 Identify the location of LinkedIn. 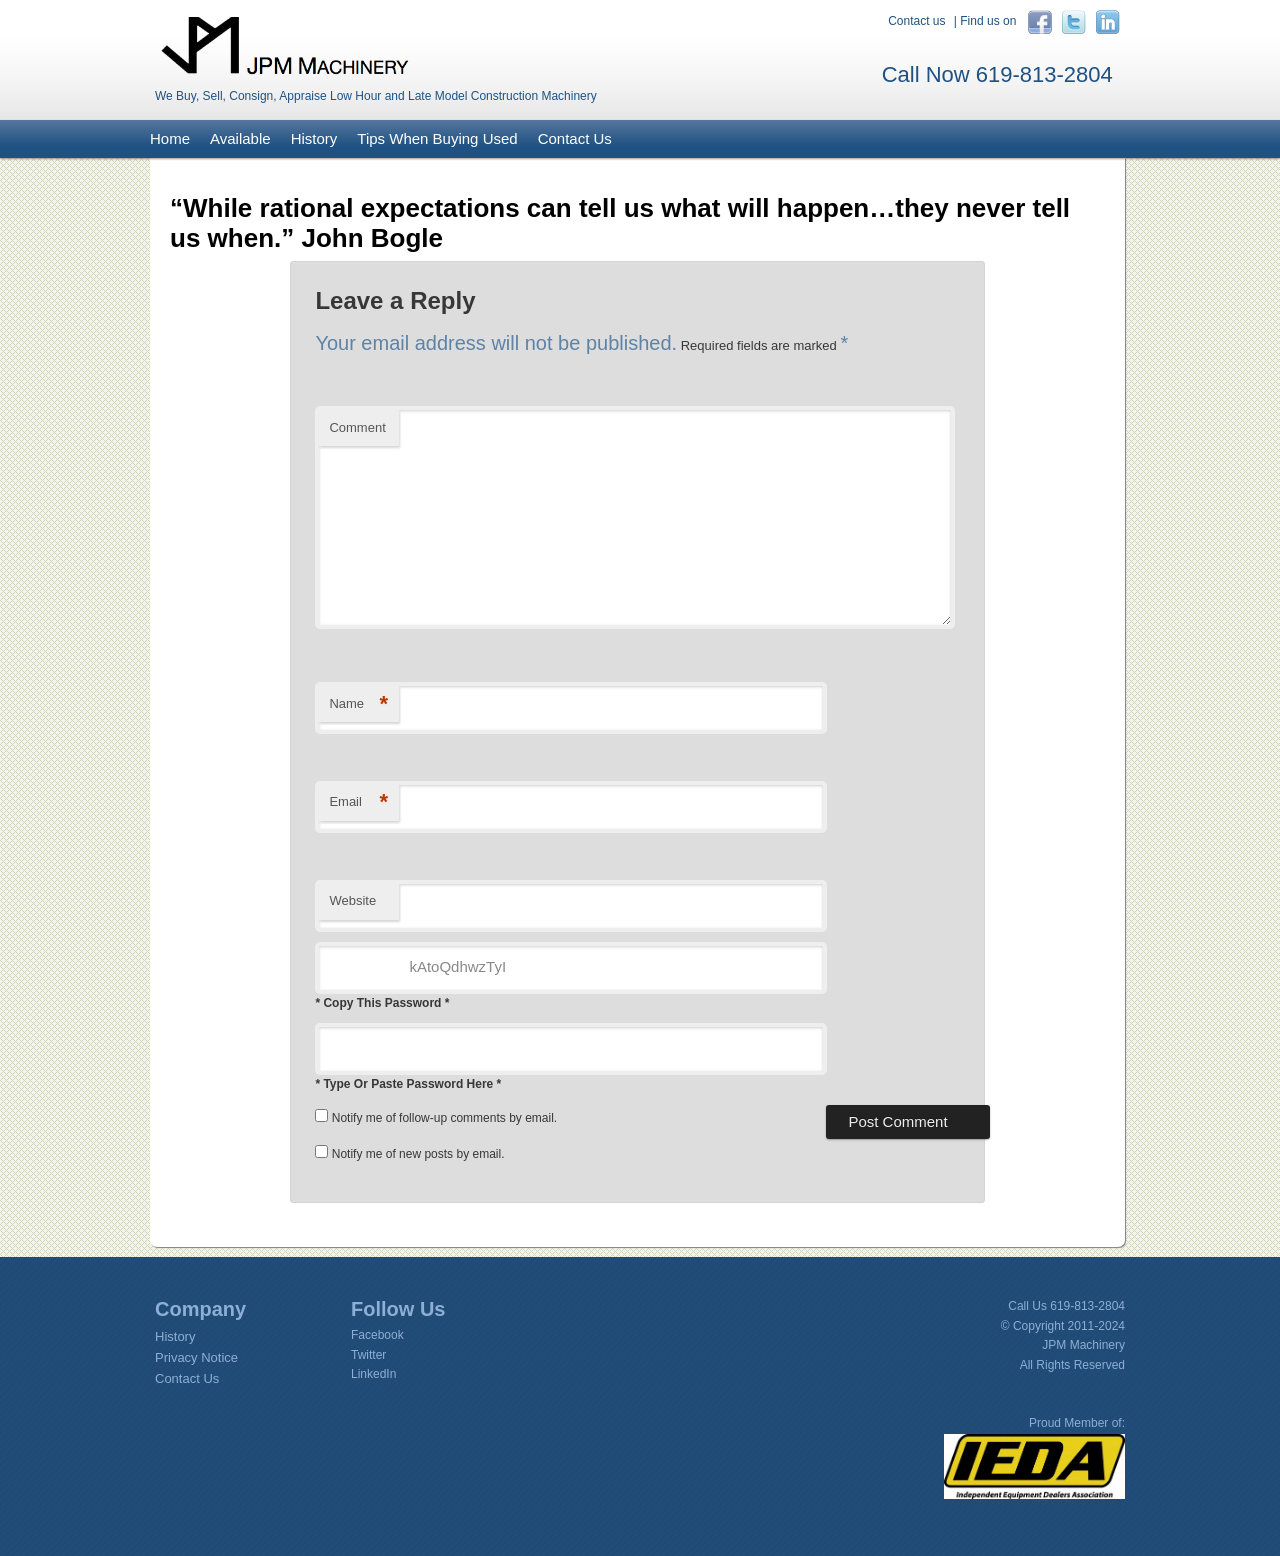
(373, 1374).